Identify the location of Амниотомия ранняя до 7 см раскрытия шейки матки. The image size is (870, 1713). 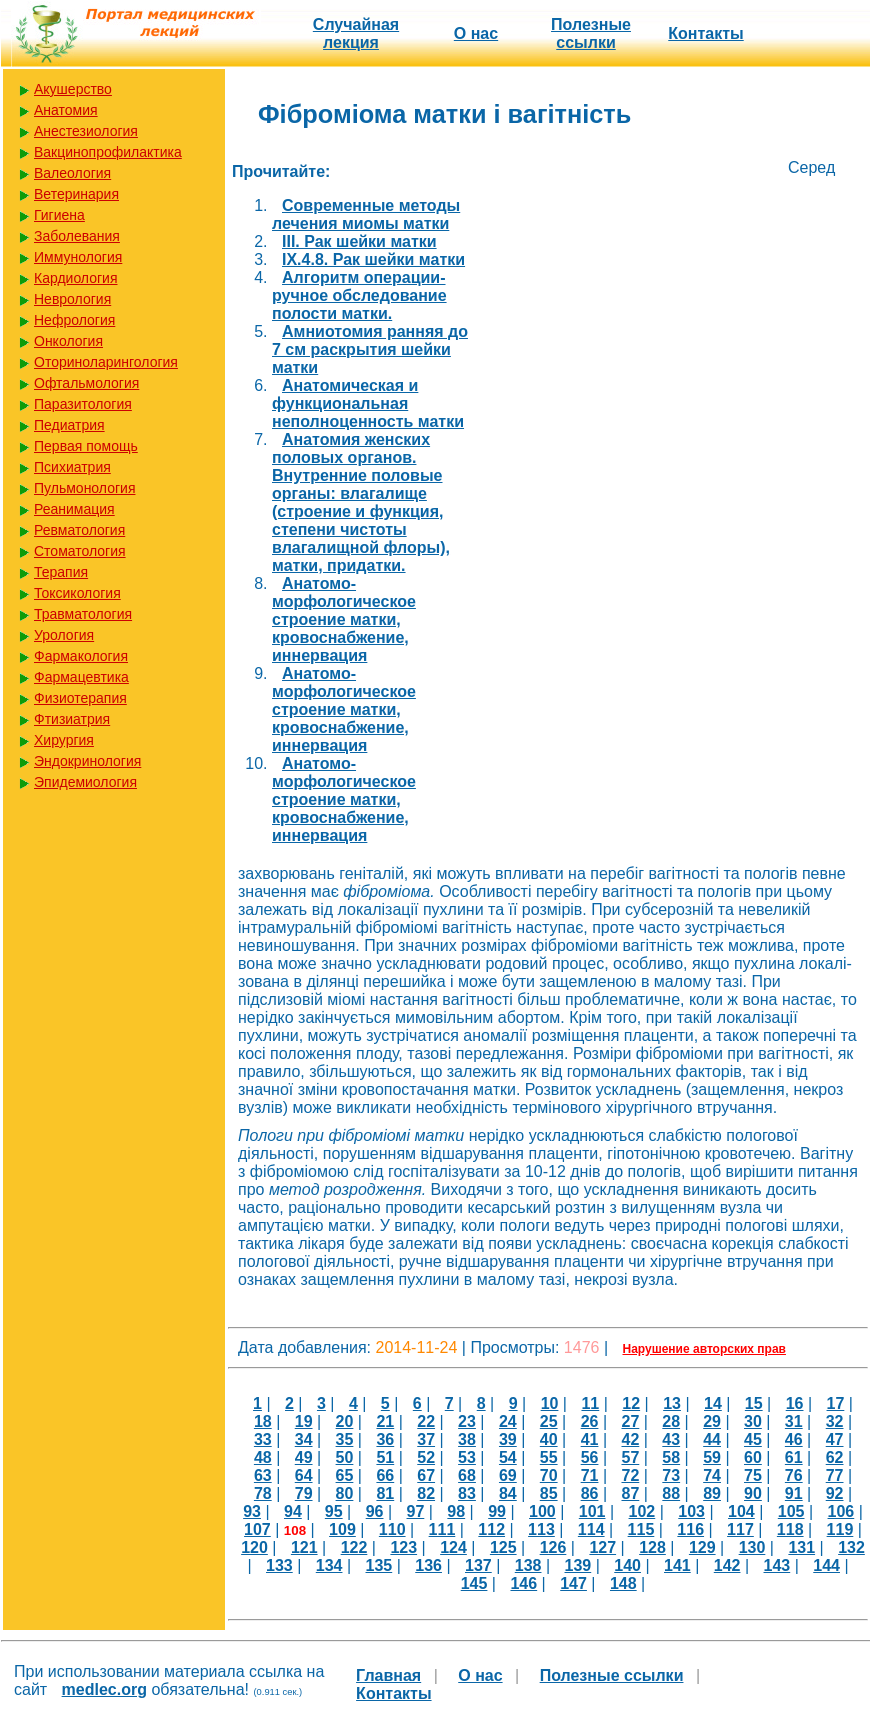
(370, 349).